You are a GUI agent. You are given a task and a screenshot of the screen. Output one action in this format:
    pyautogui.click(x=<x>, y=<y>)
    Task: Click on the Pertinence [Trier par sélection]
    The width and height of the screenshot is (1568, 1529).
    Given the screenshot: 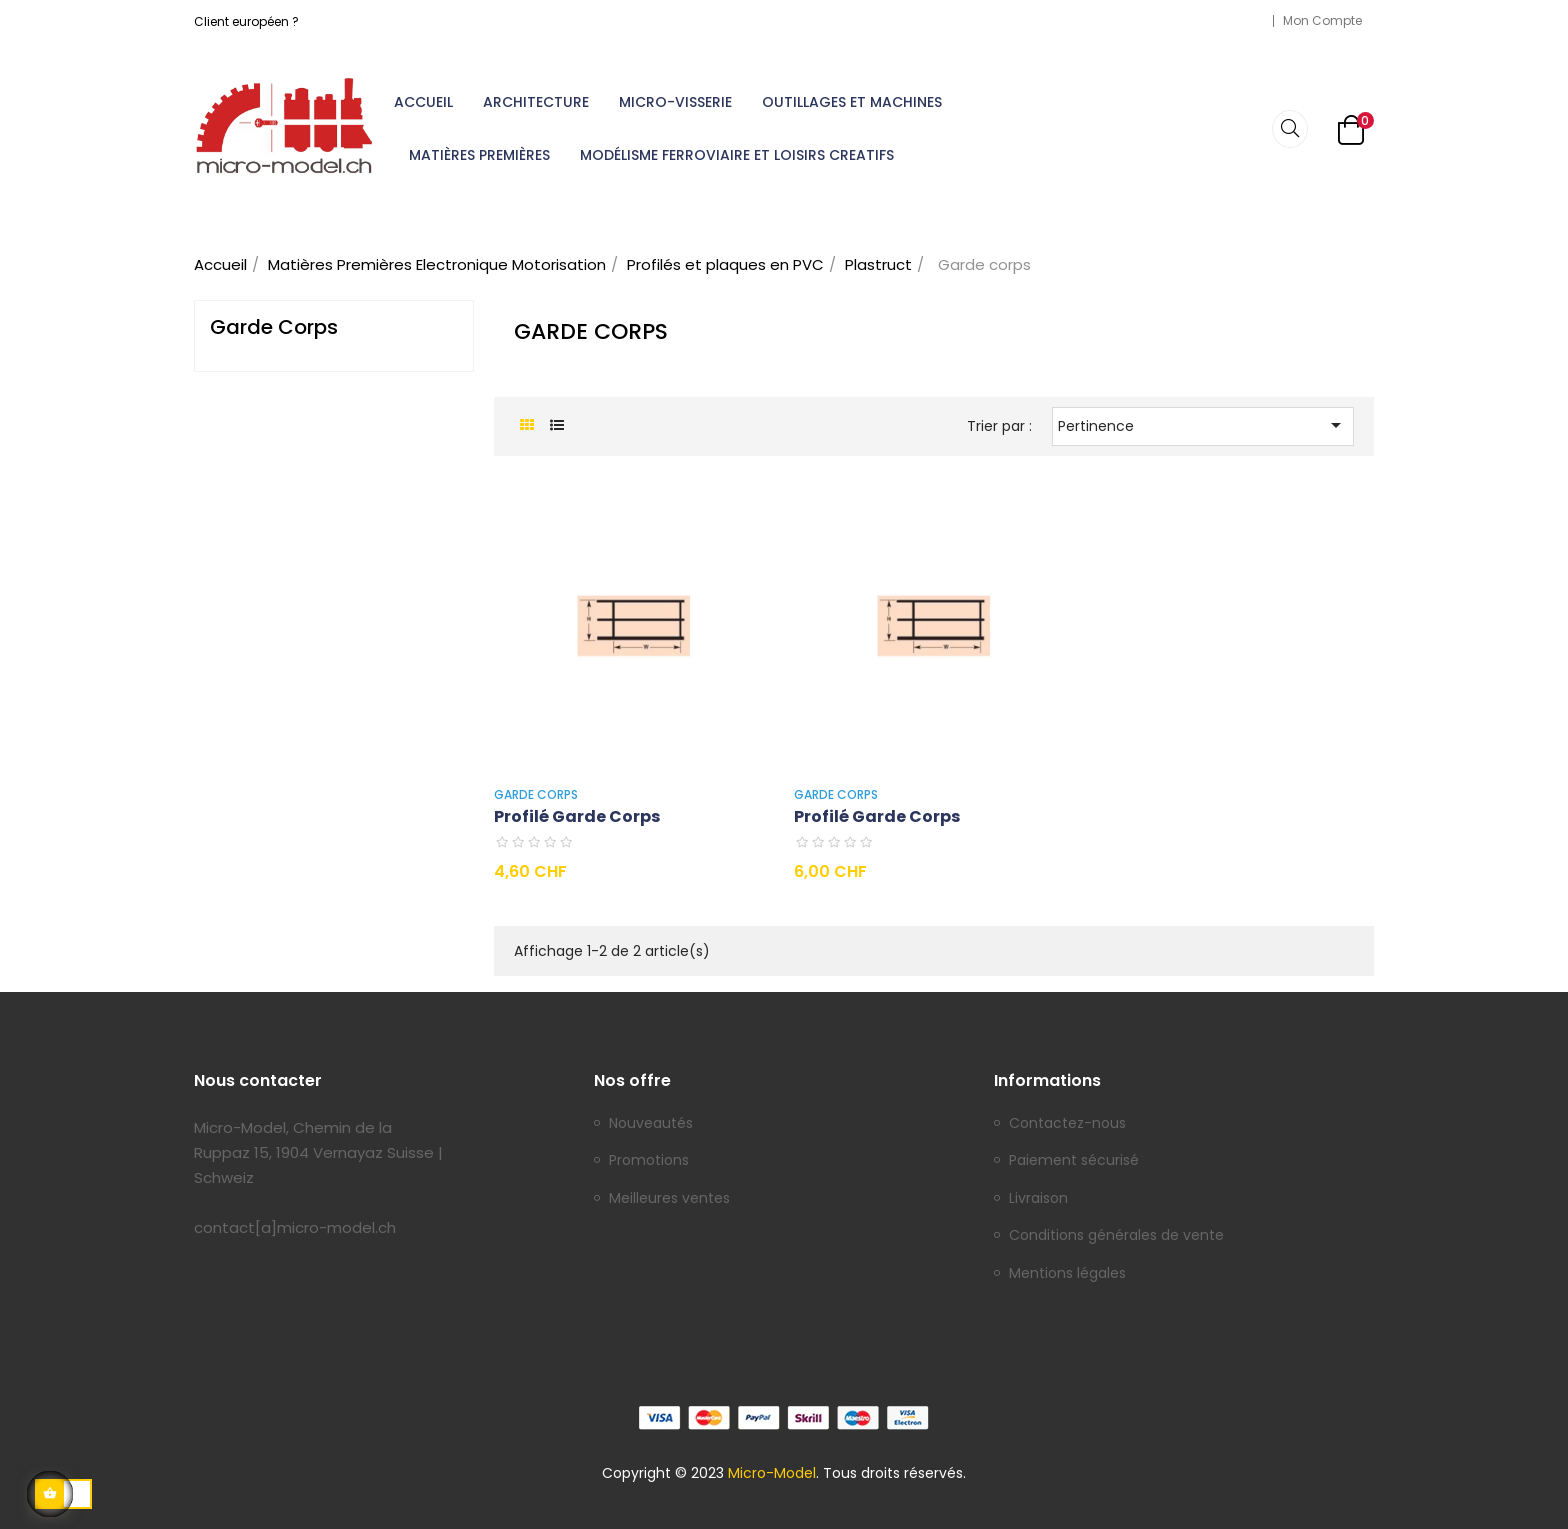 What is the action you would take?
    pyautogui.click(x=1203, y=425)
    